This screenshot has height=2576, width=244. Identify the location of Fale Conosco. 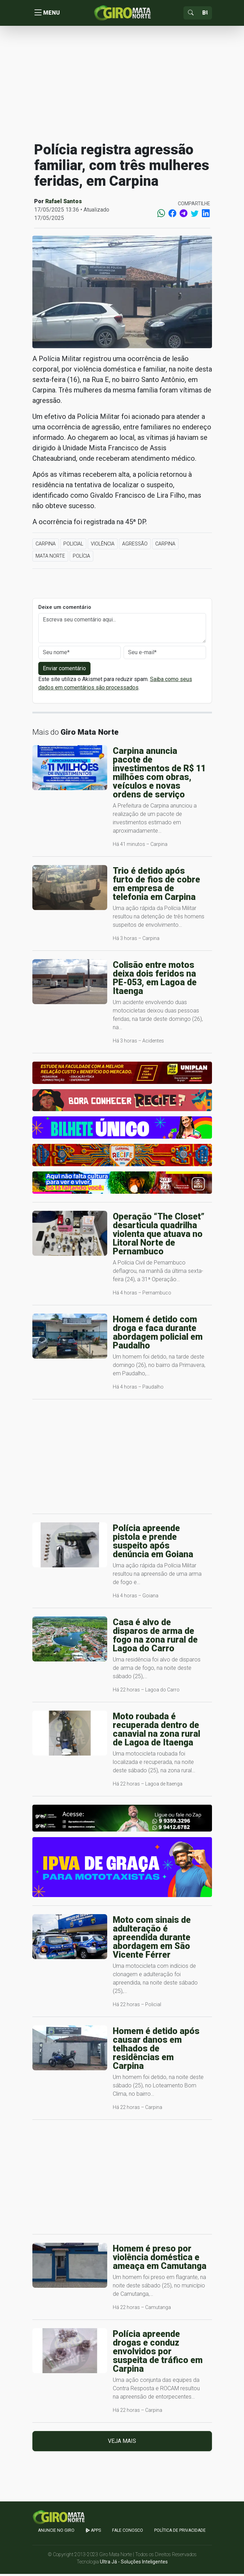
(127, 2532).